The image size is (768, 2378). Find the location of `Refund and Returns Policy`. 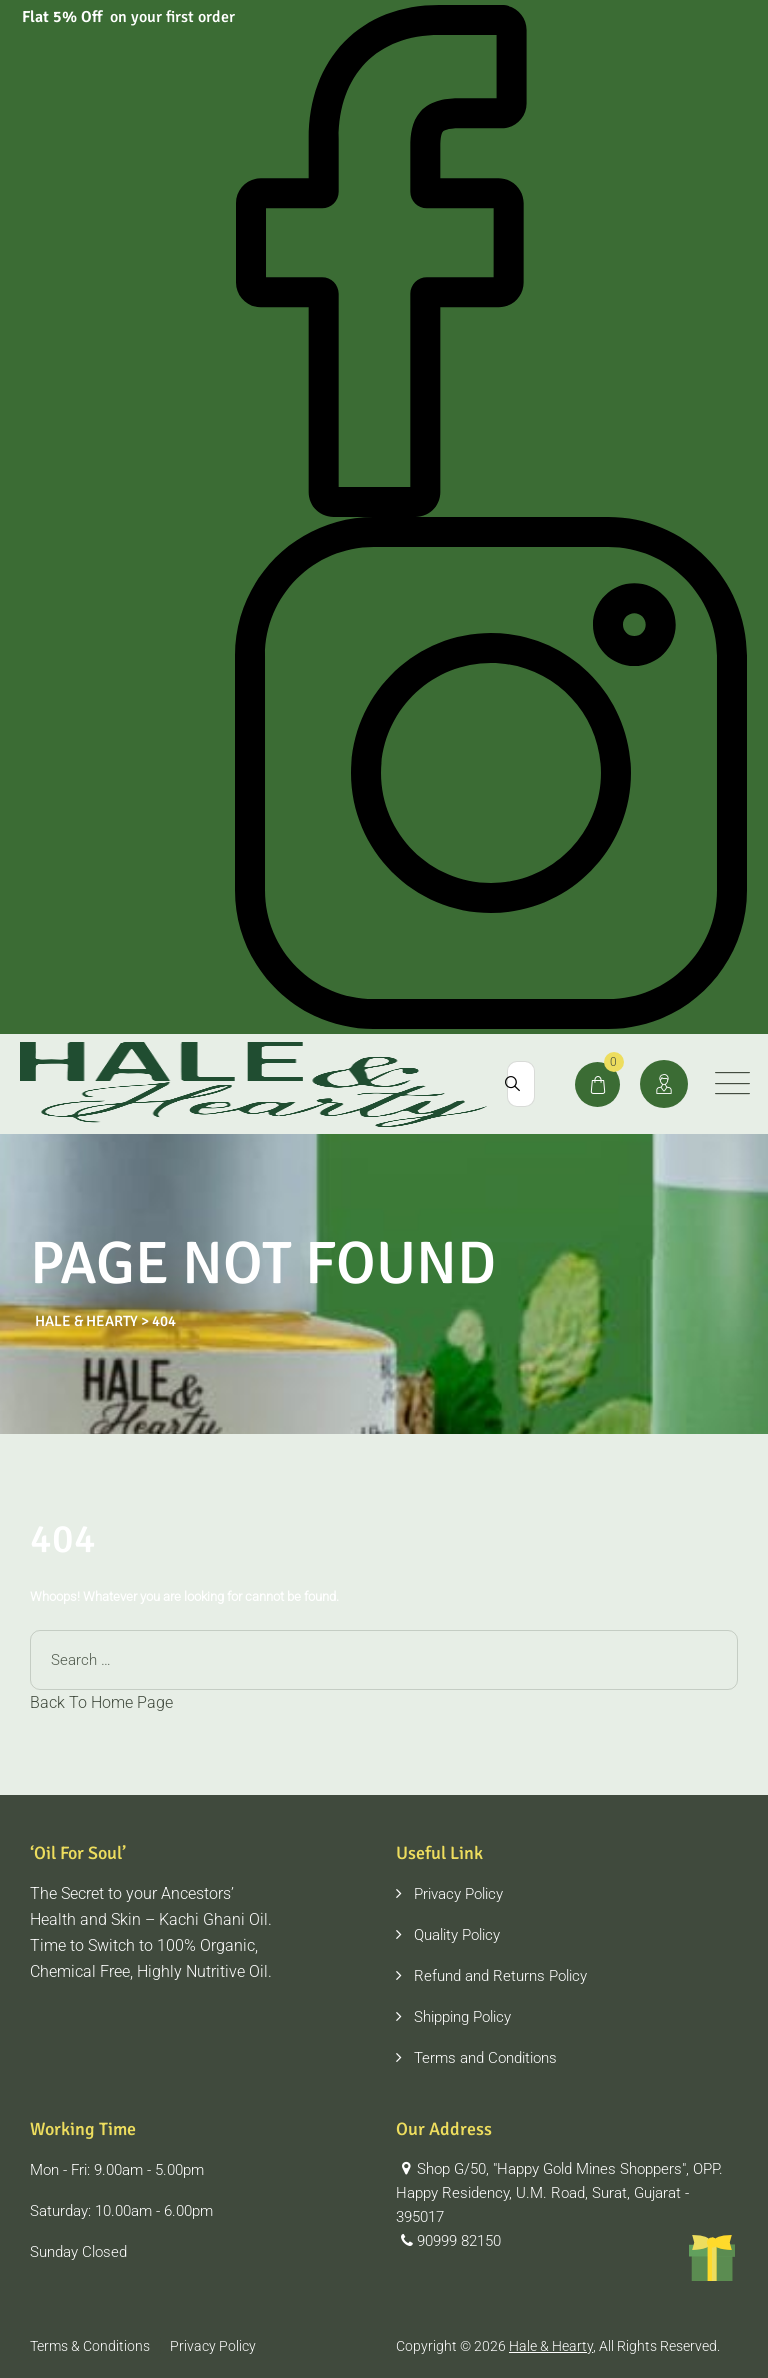

Refund and Returns Policy is located at coordinates (500, 1976).